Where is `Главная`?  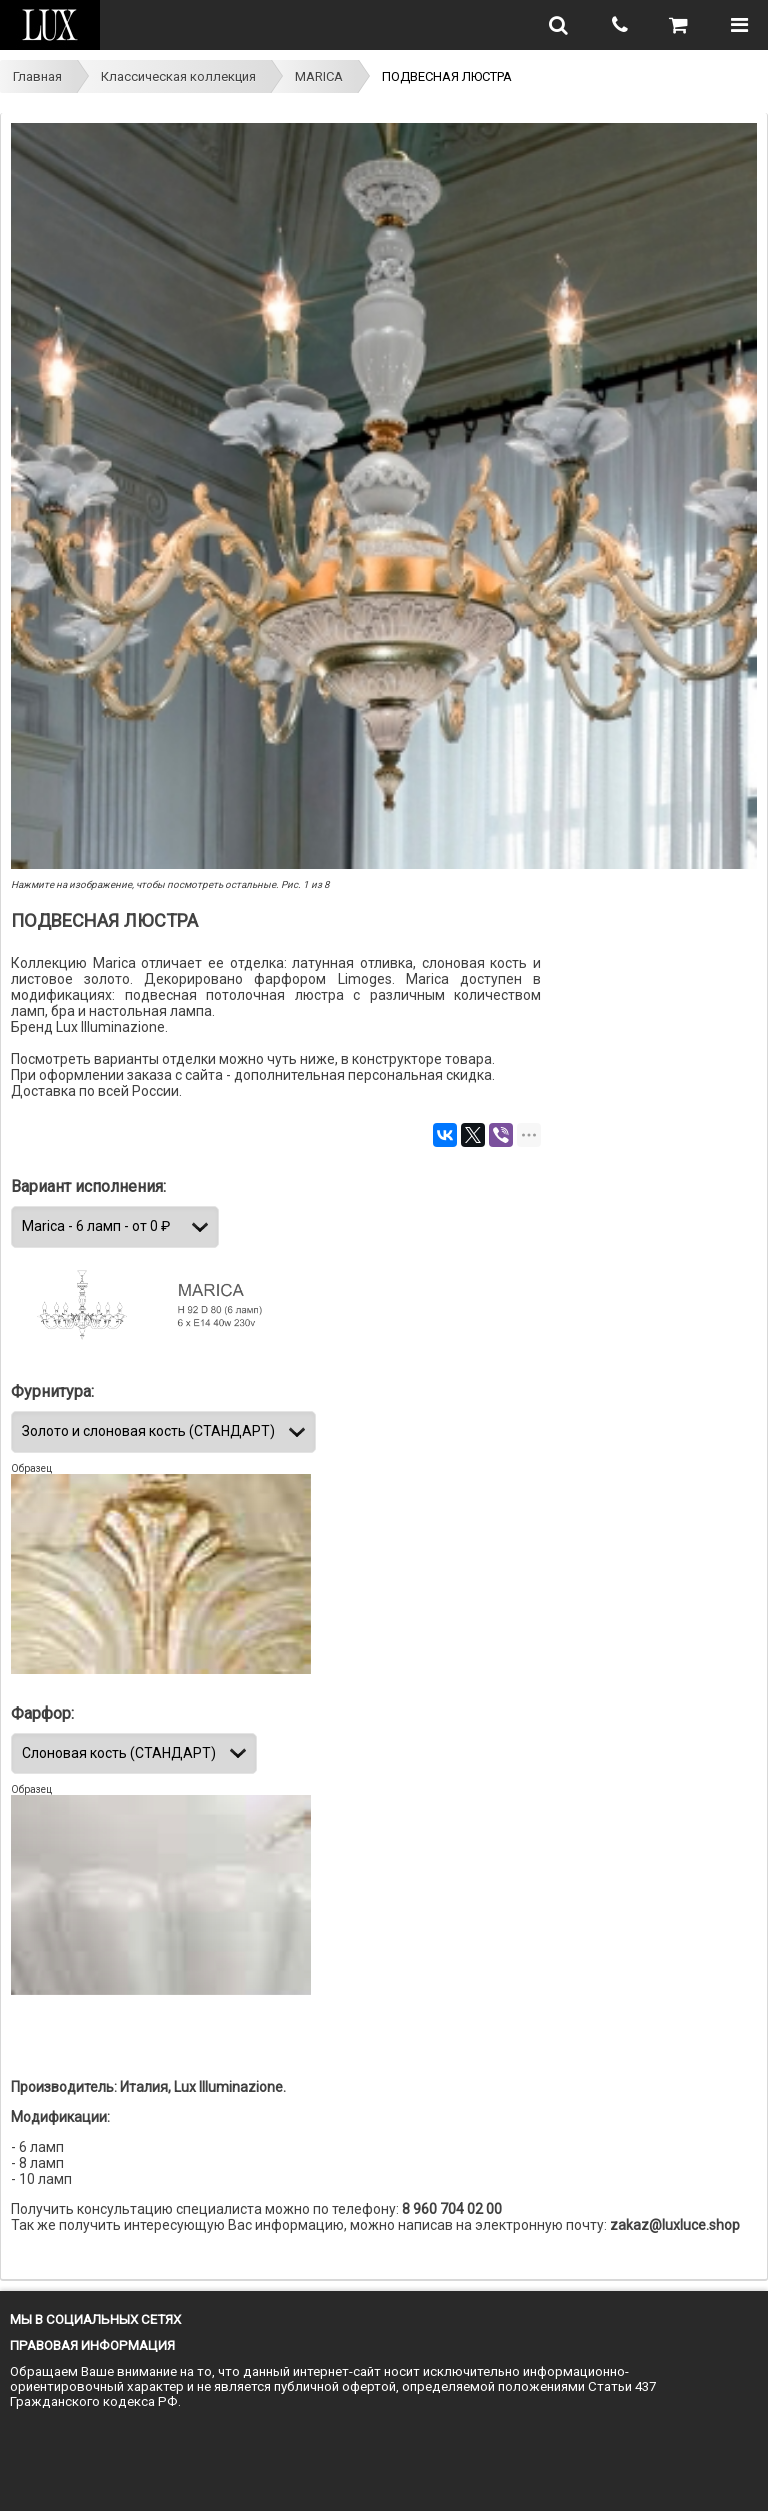
Главная is located at coordinates (37, 76).